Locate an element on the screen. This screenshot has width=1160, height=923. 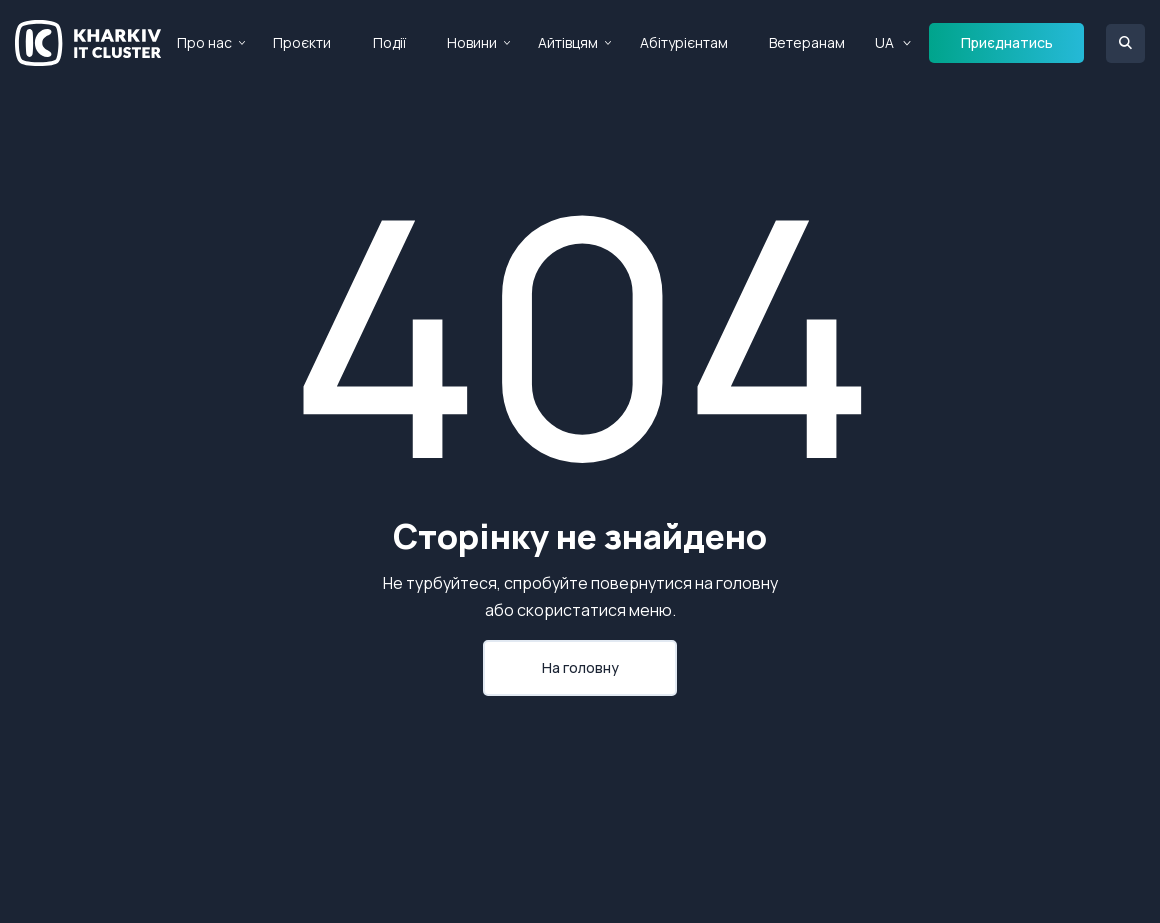
Проєкти is located at coordinates (302, 42).